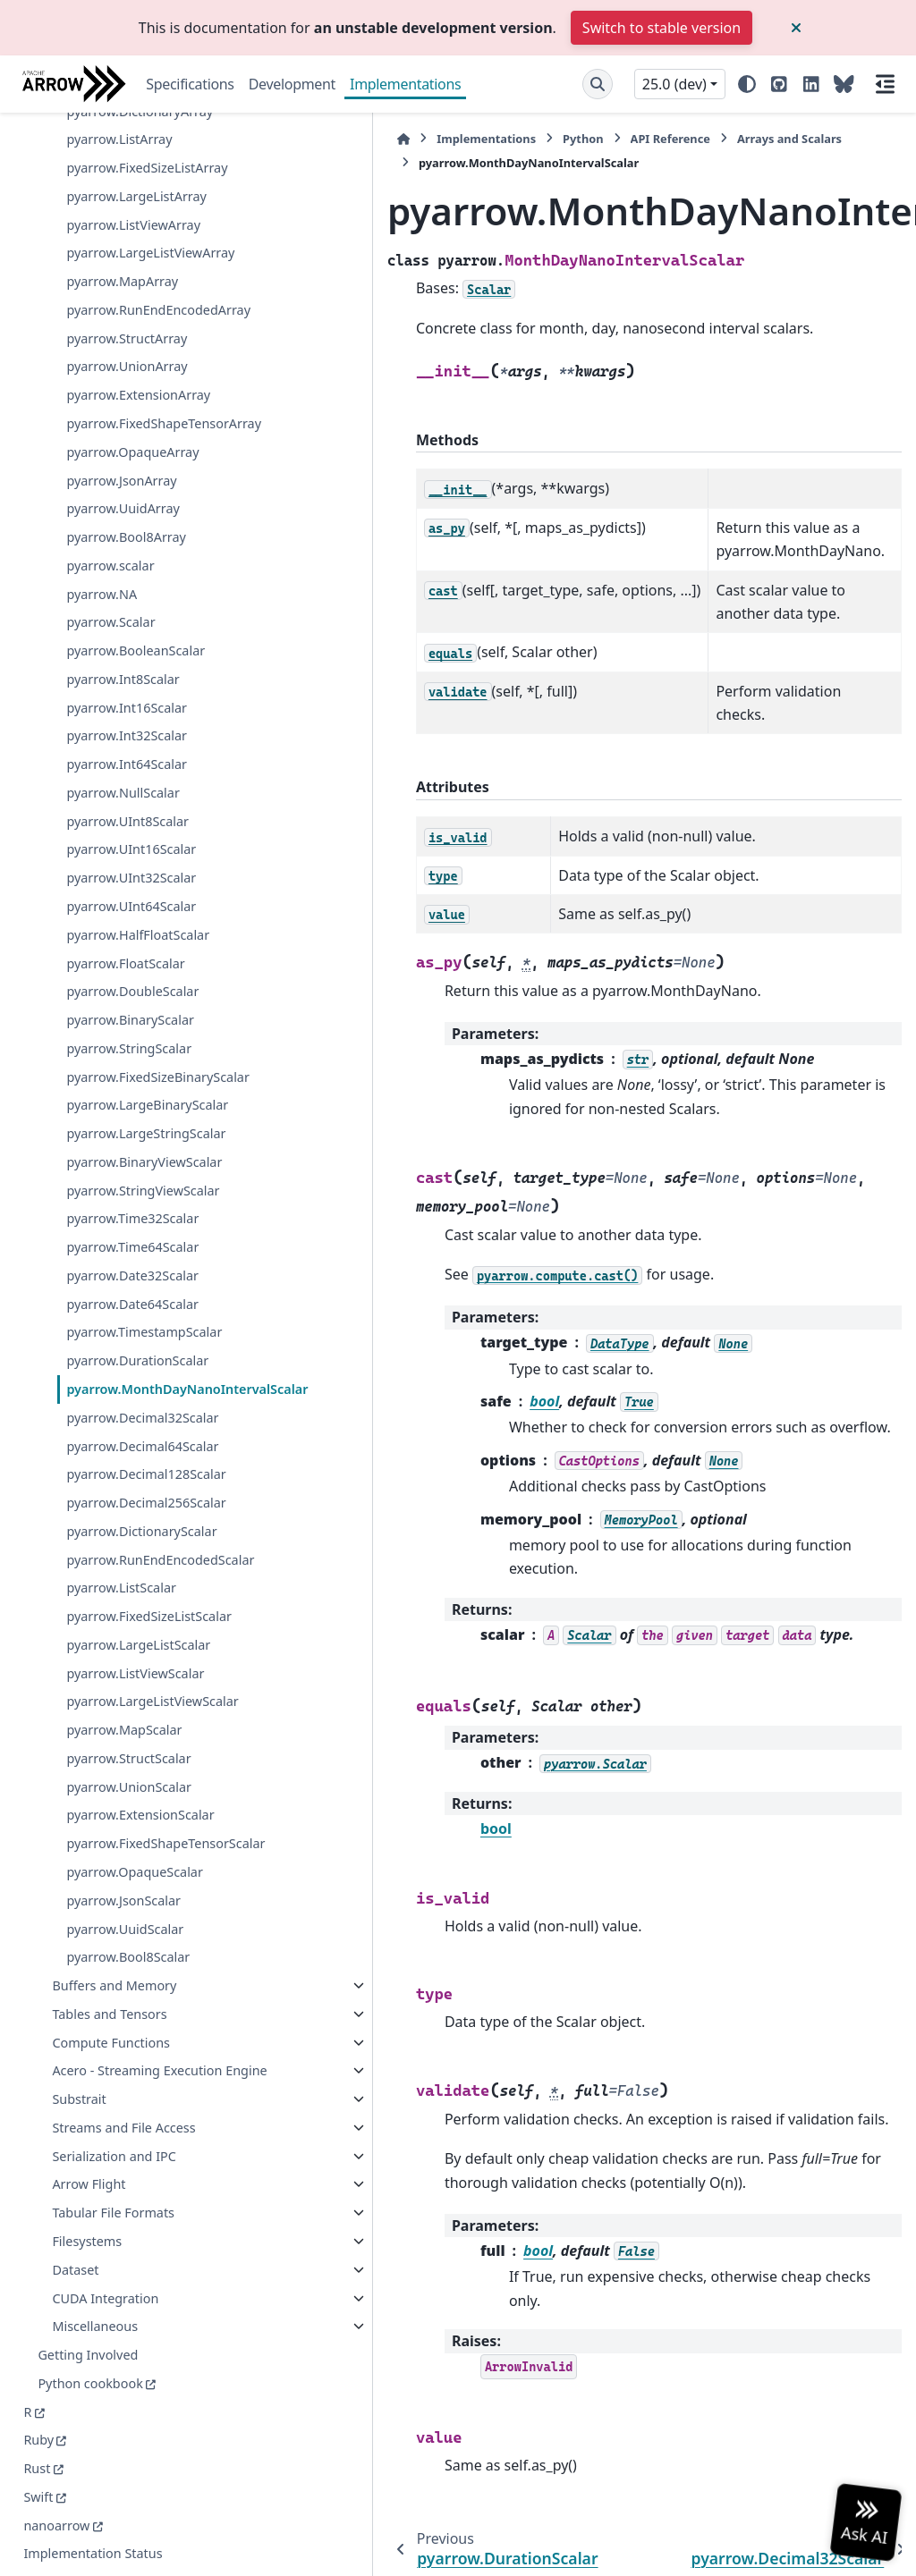 Image resolution: width=916 pixels, height=2576 pixels. Describe the element at coordinates (139, 1294) in the screenshot. I see `pyarrow.Decimal128Scalar` at that location.